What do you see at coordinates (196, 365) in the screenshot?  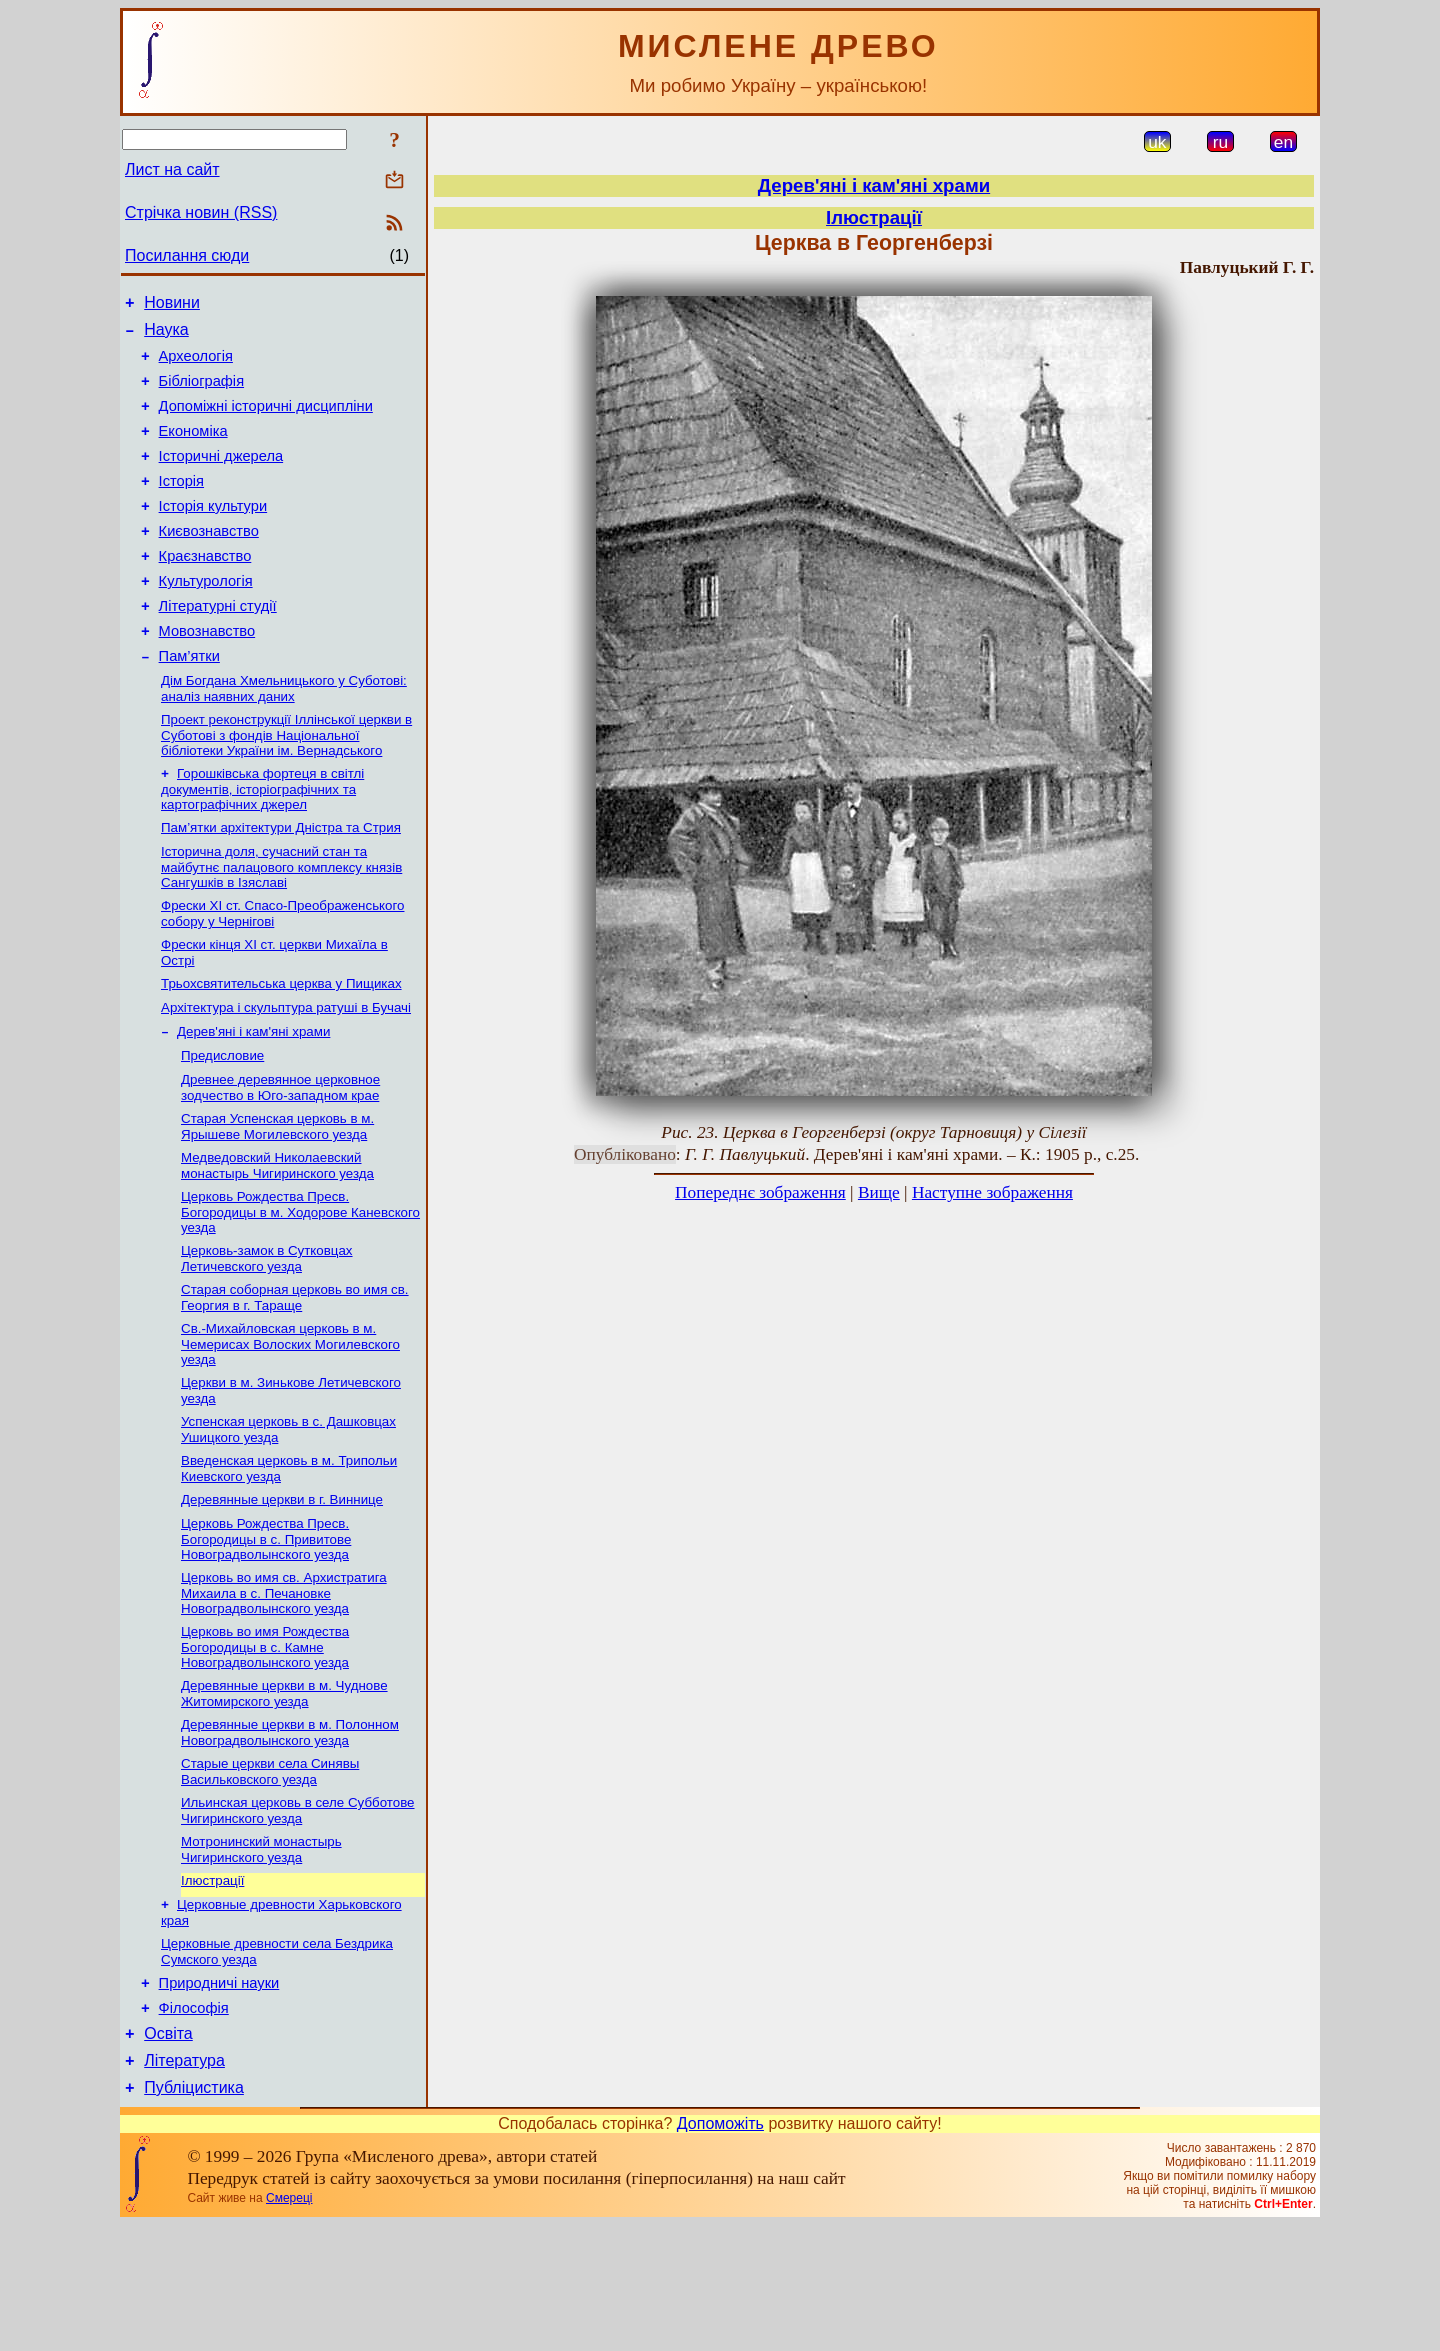 I see `Археологія` at bounding box center [196, 365].